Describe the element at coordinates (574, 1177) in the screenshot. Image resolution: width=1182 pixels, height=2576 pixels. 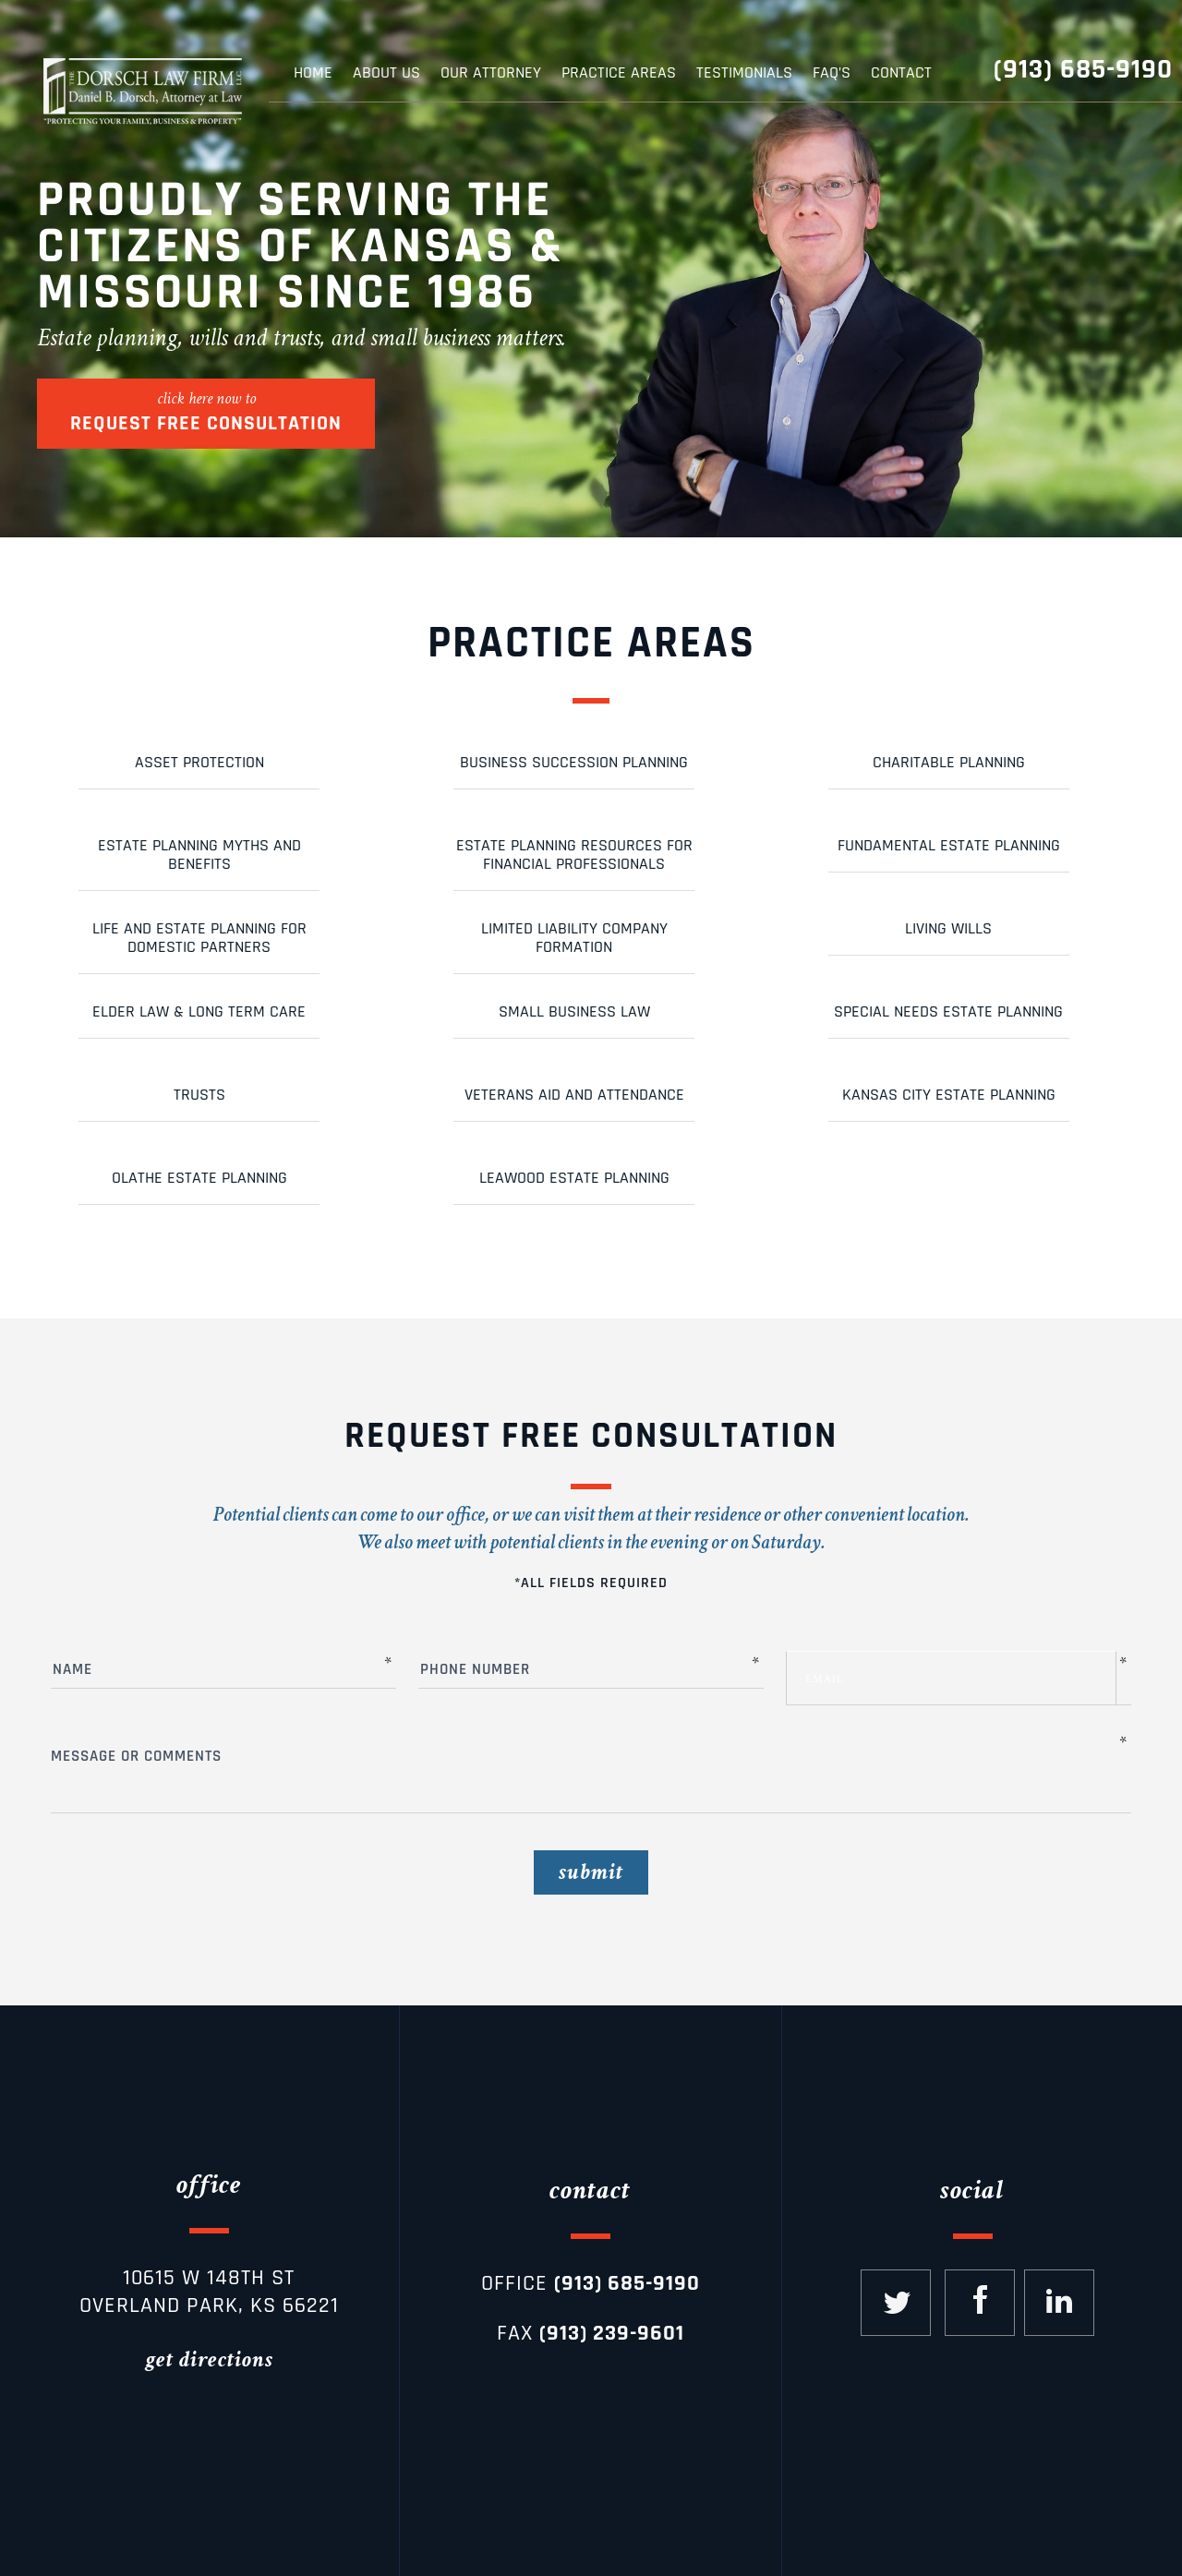
I see `Leawood Estate Planning` at that location.